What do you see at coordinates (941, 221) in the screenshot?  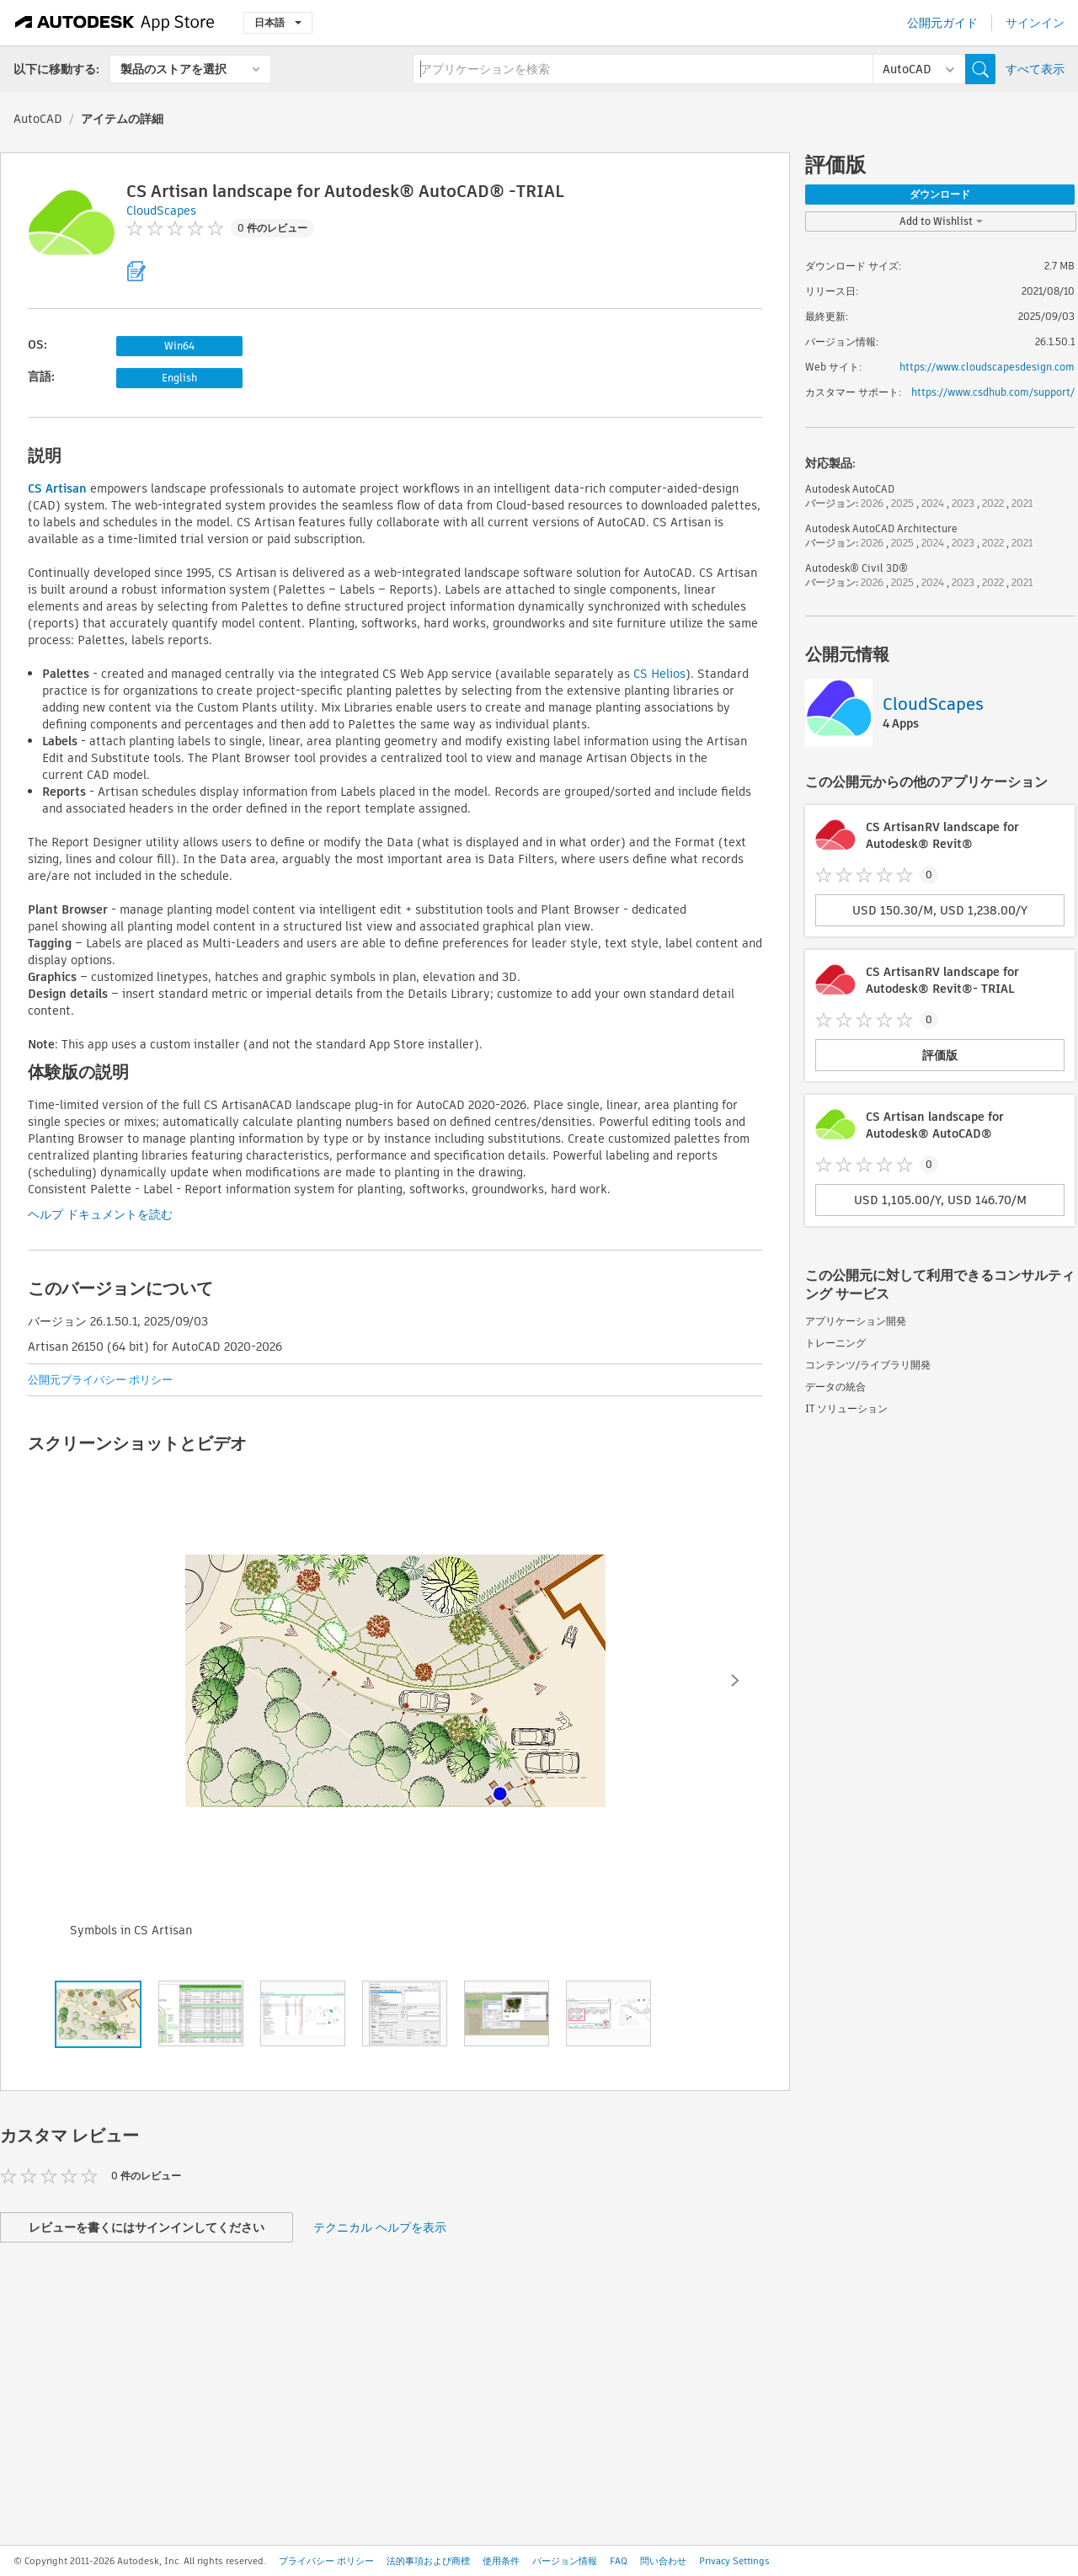 I see `Add to Wishlist` at bounding box center [941, 221].